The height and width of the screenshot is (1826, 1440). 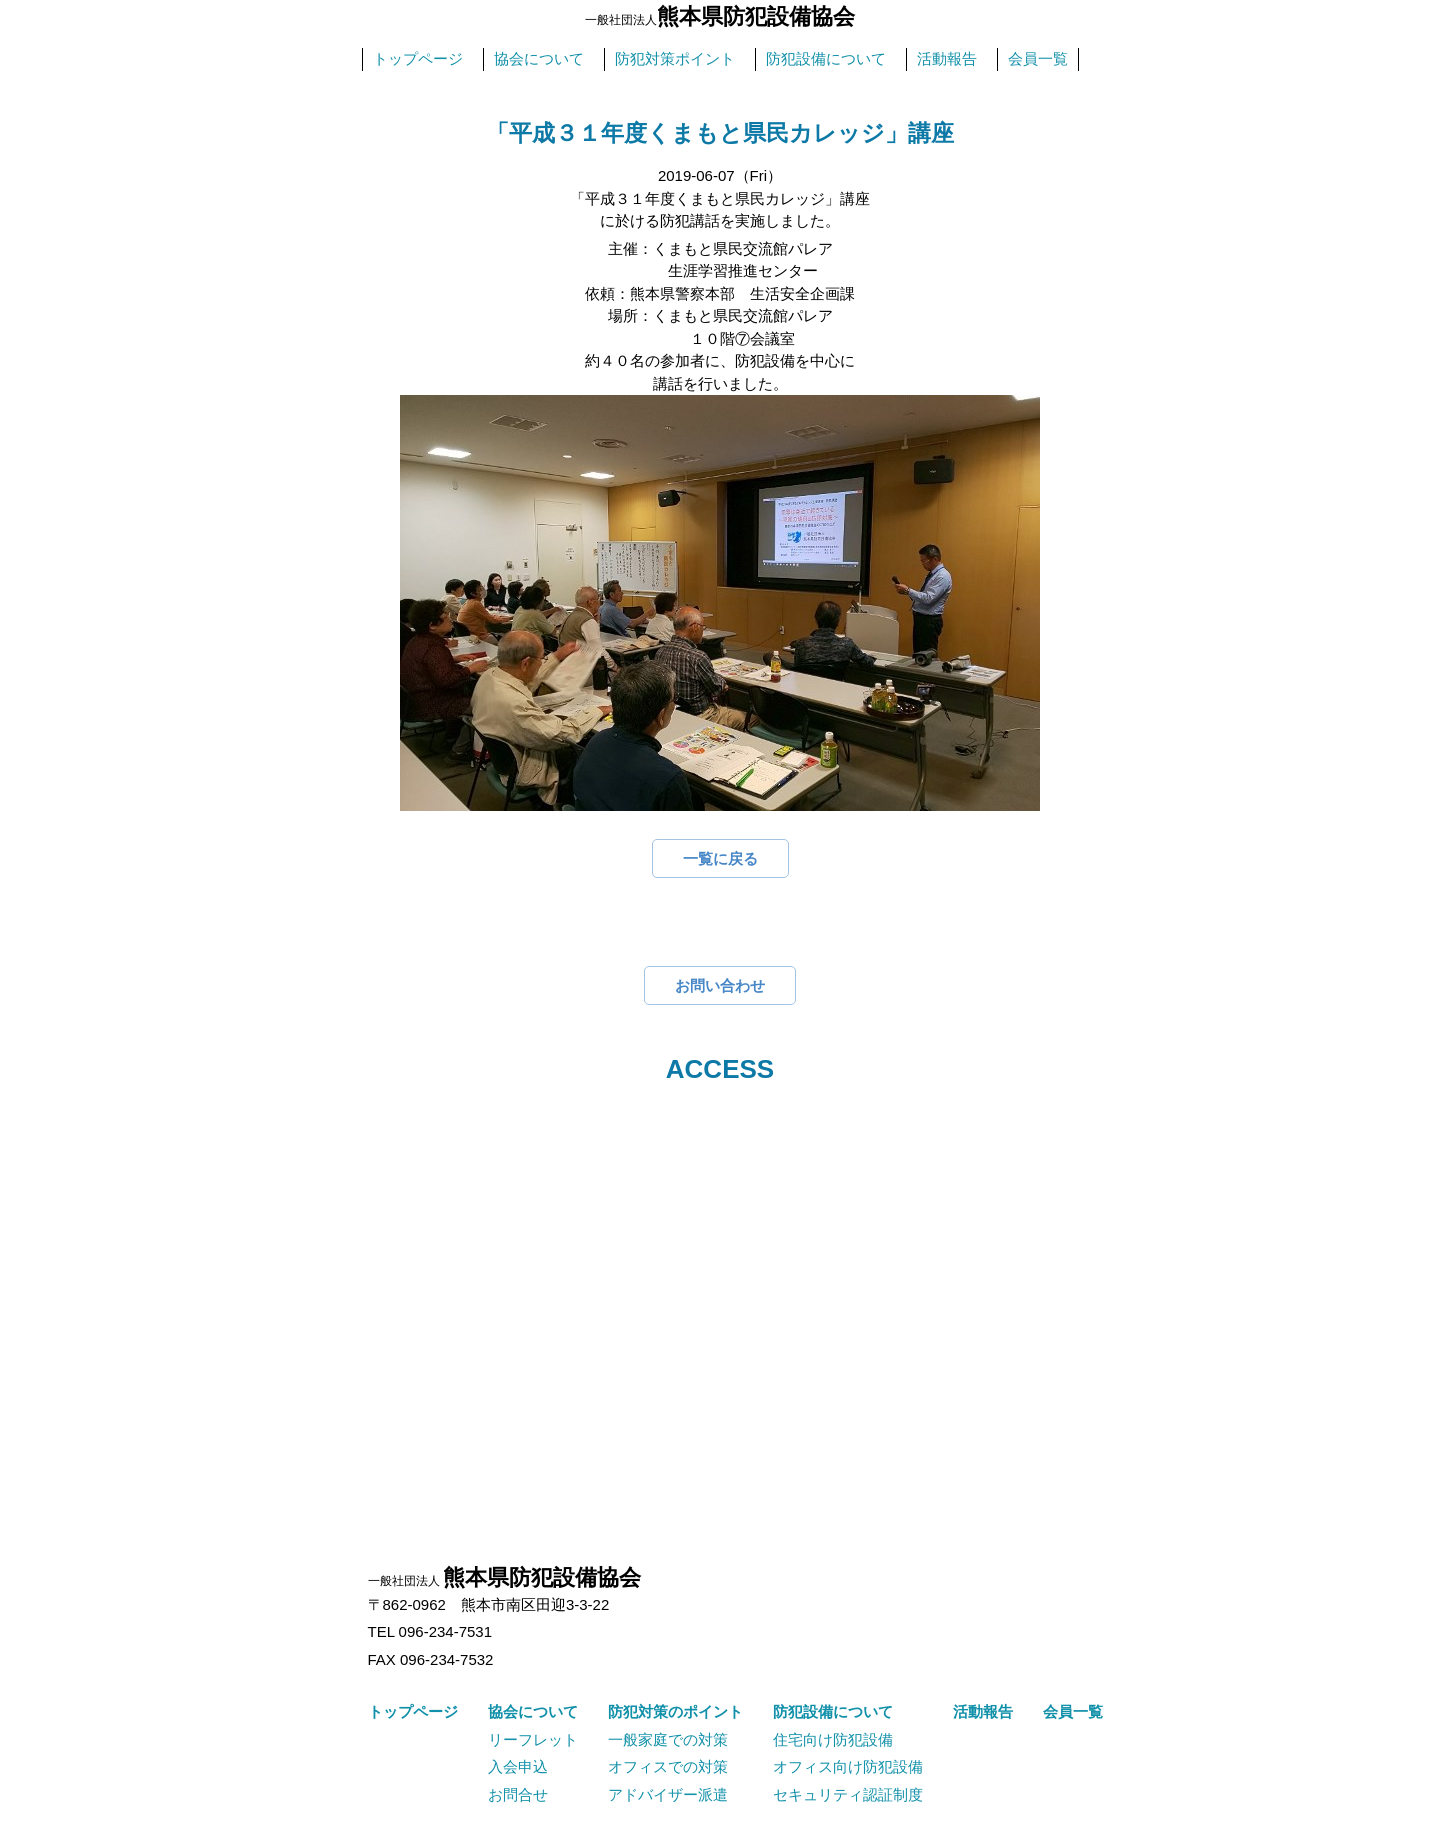 I want to click on 協会について, so click(x=539, y=58).